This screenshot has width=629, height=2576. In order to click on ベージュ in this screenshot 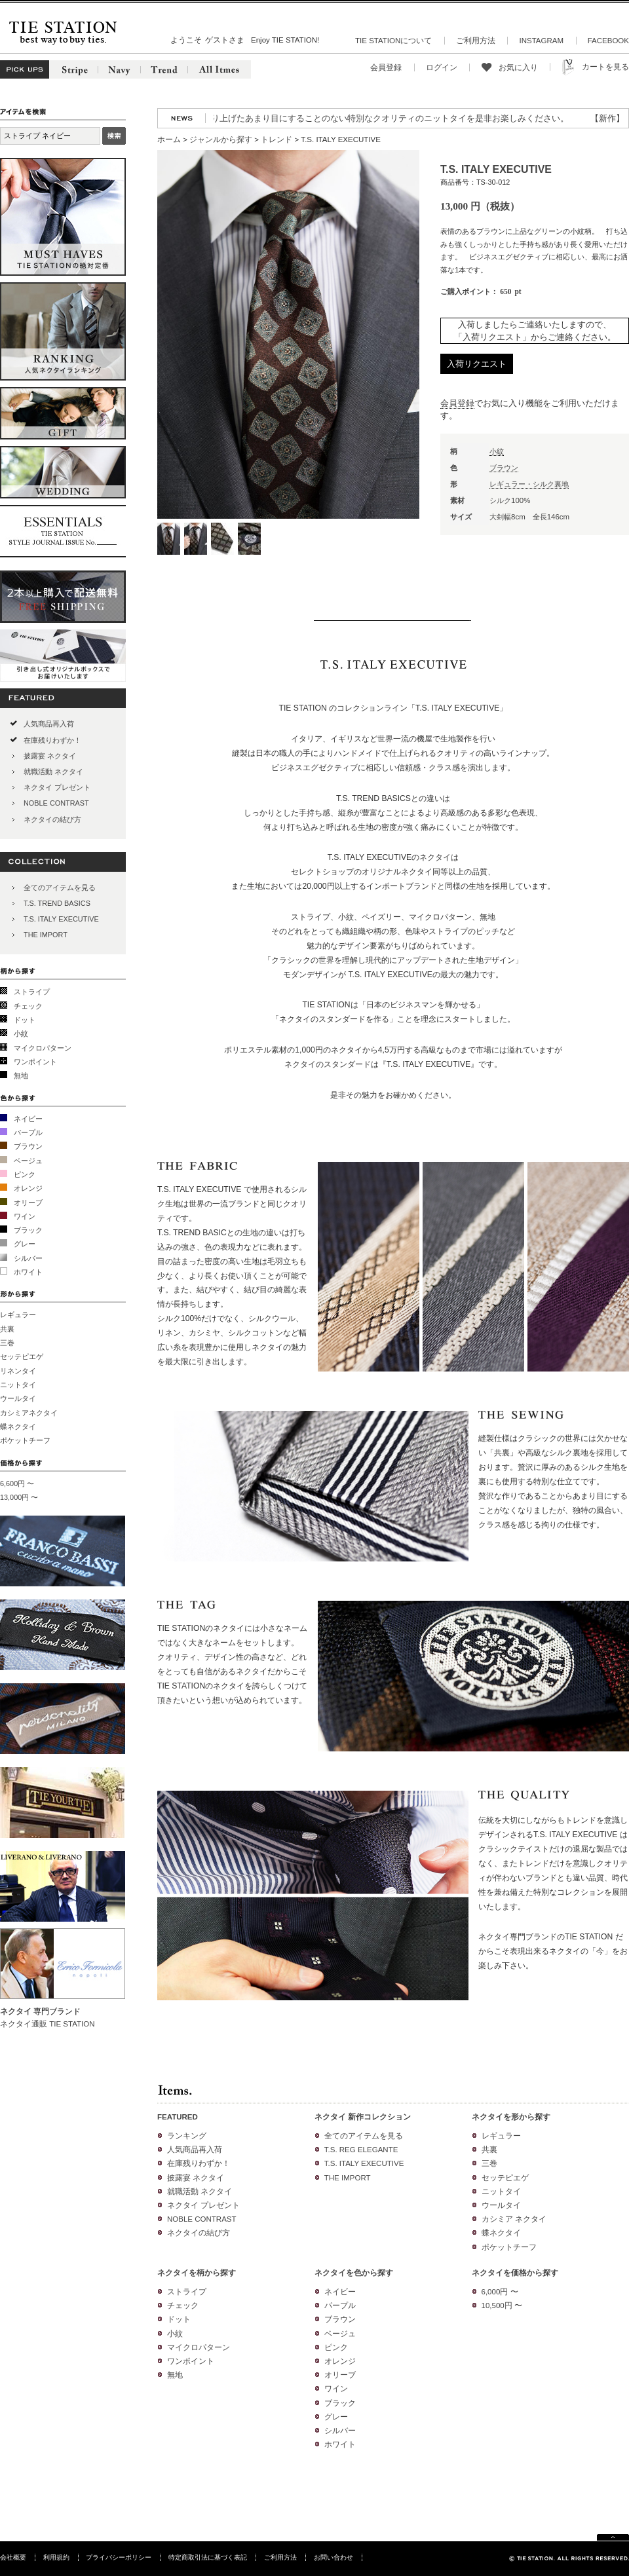, I will do `click(28, 1161)`.